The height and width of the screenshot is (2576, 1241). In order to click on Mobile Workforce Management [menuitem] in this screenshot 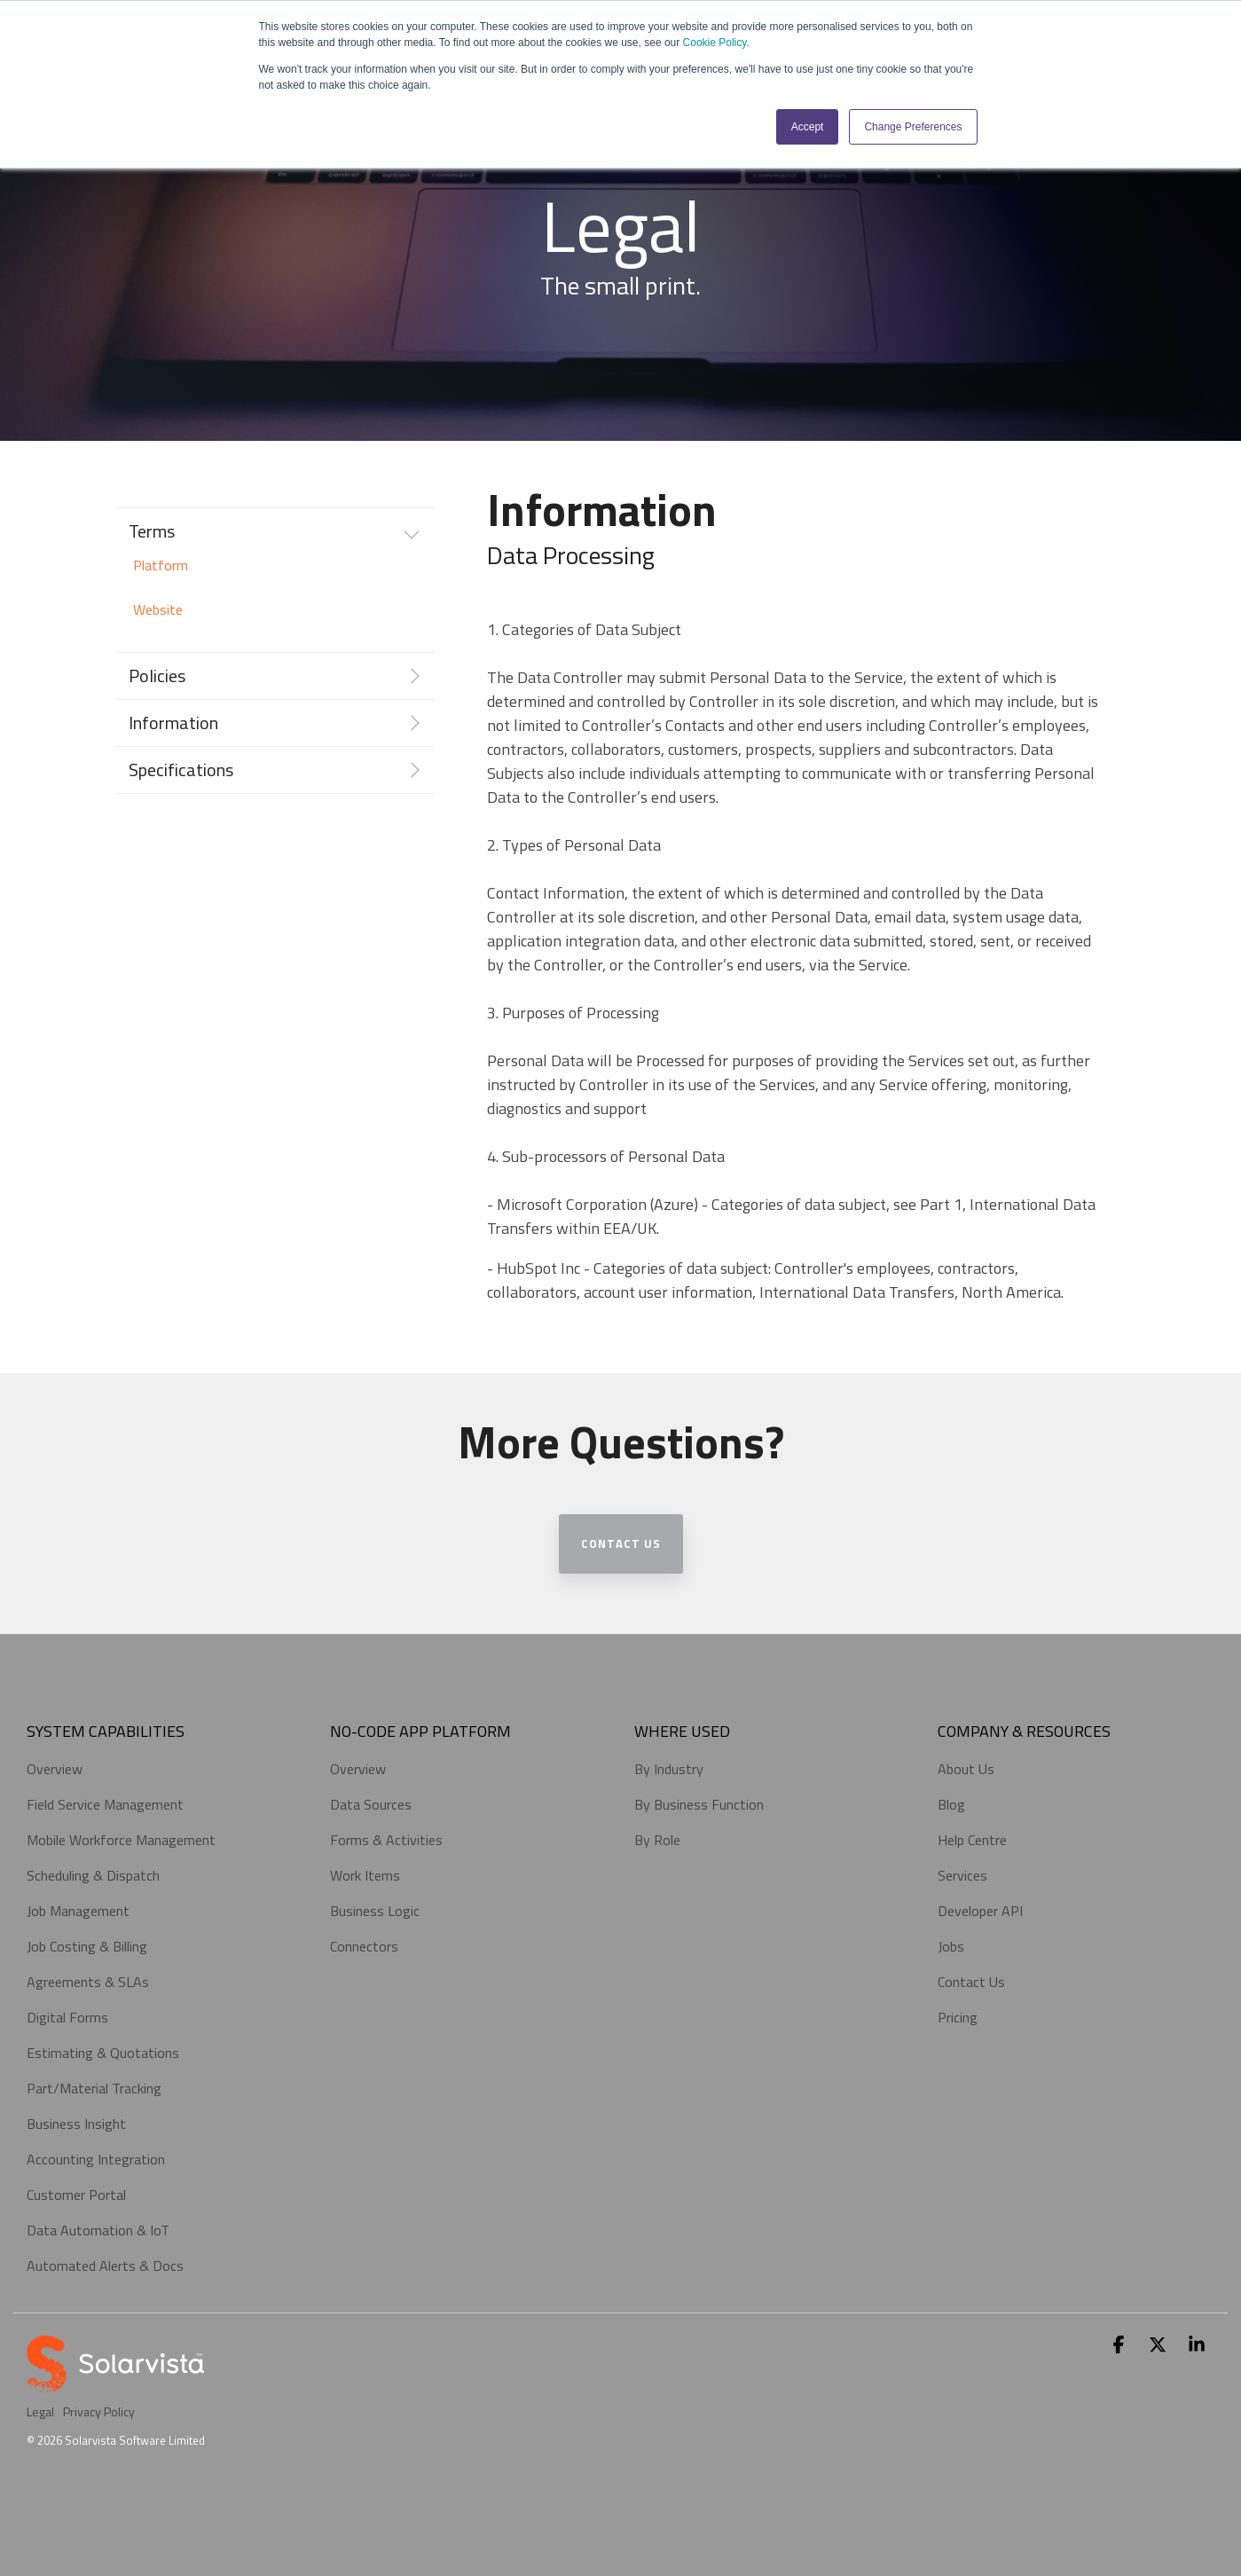, I will do `click(121, 1839)`.